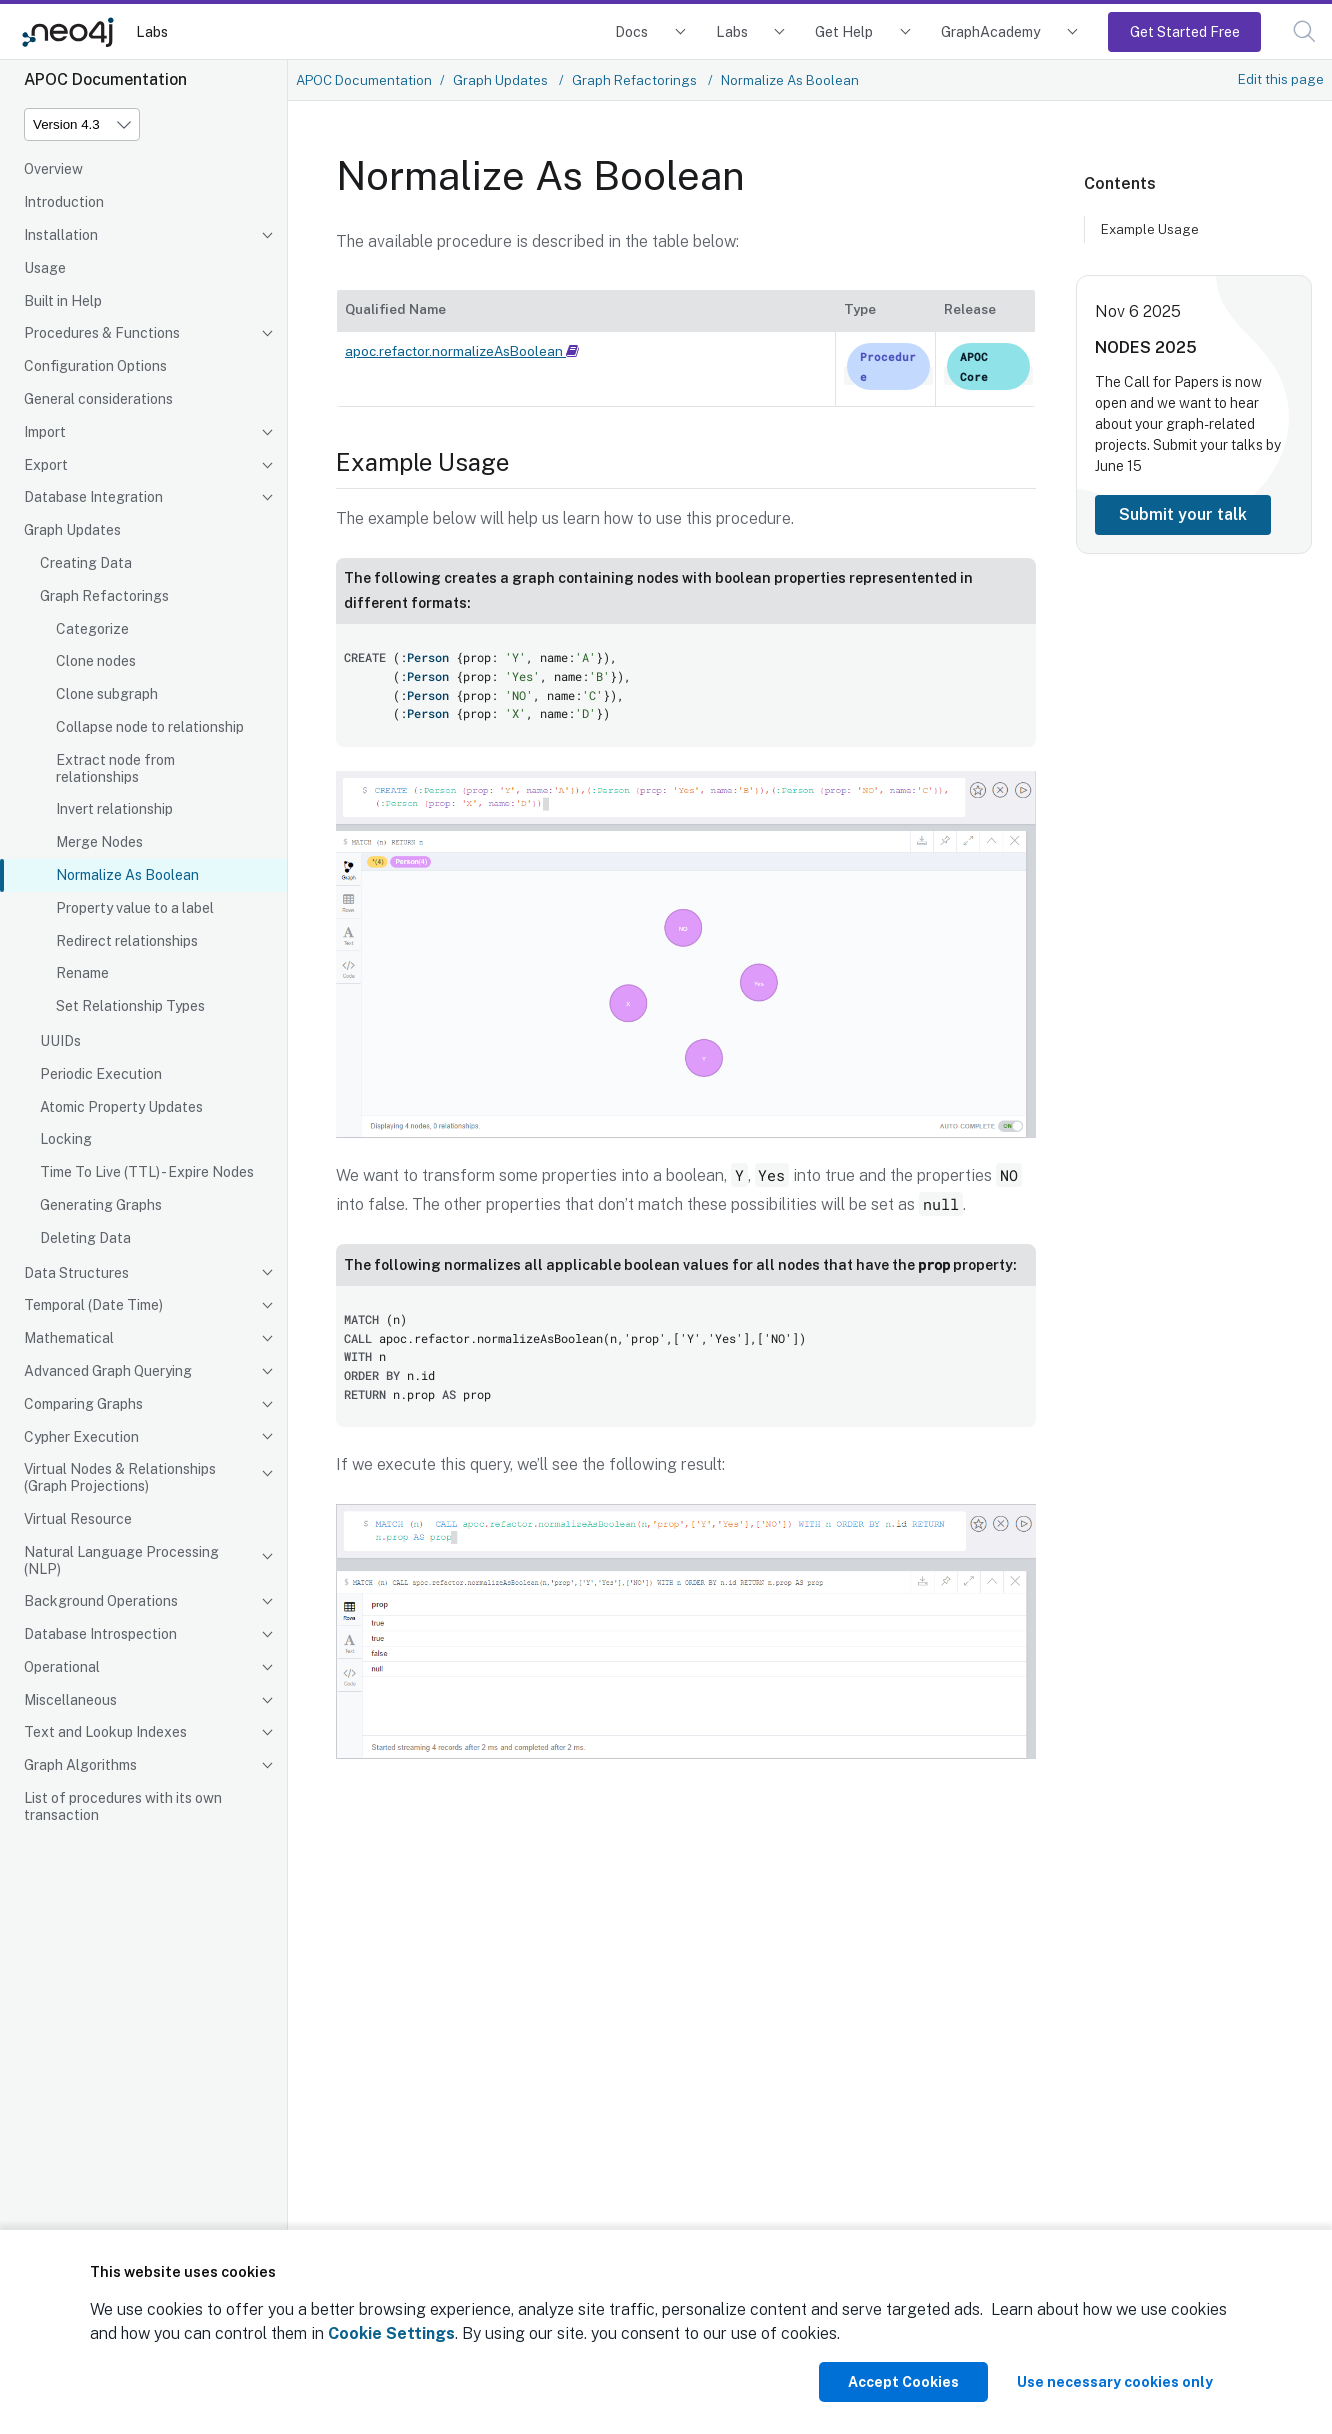 This screenshot has width=1332, height=2434. What do you see at coordinates (130, 1006) in the screenshot?
I see `Set Relationship Types` at bounding box center [130, 1006].